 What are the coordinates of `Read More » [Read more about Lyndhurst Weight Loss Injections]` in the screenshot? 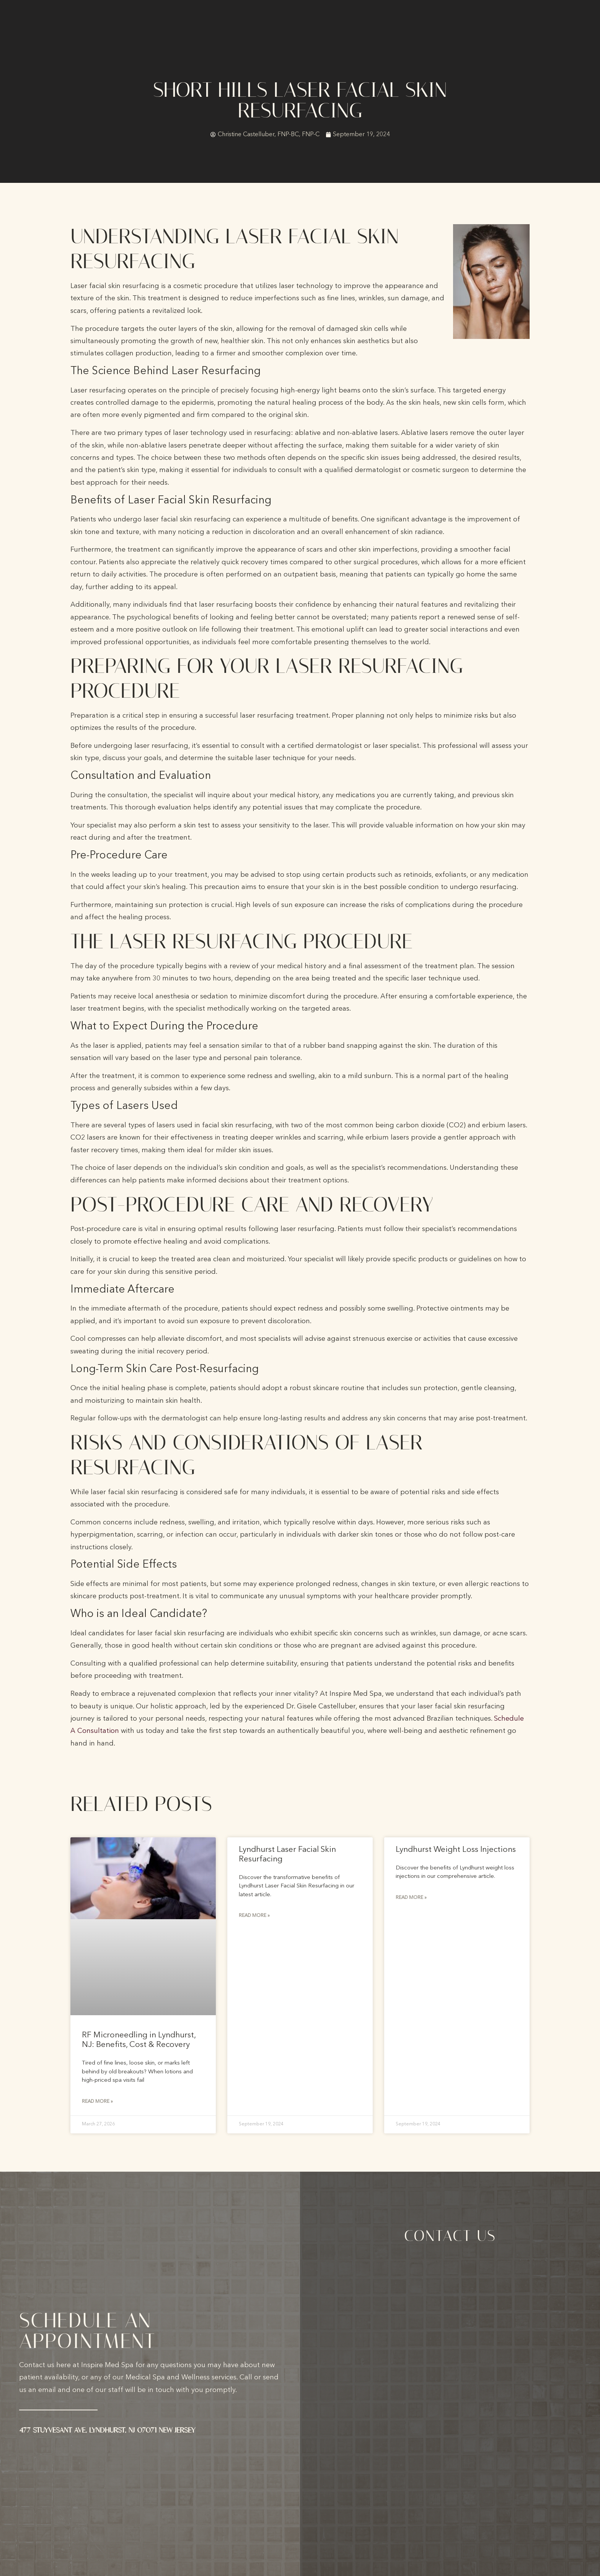 It's located at (411, 1897).